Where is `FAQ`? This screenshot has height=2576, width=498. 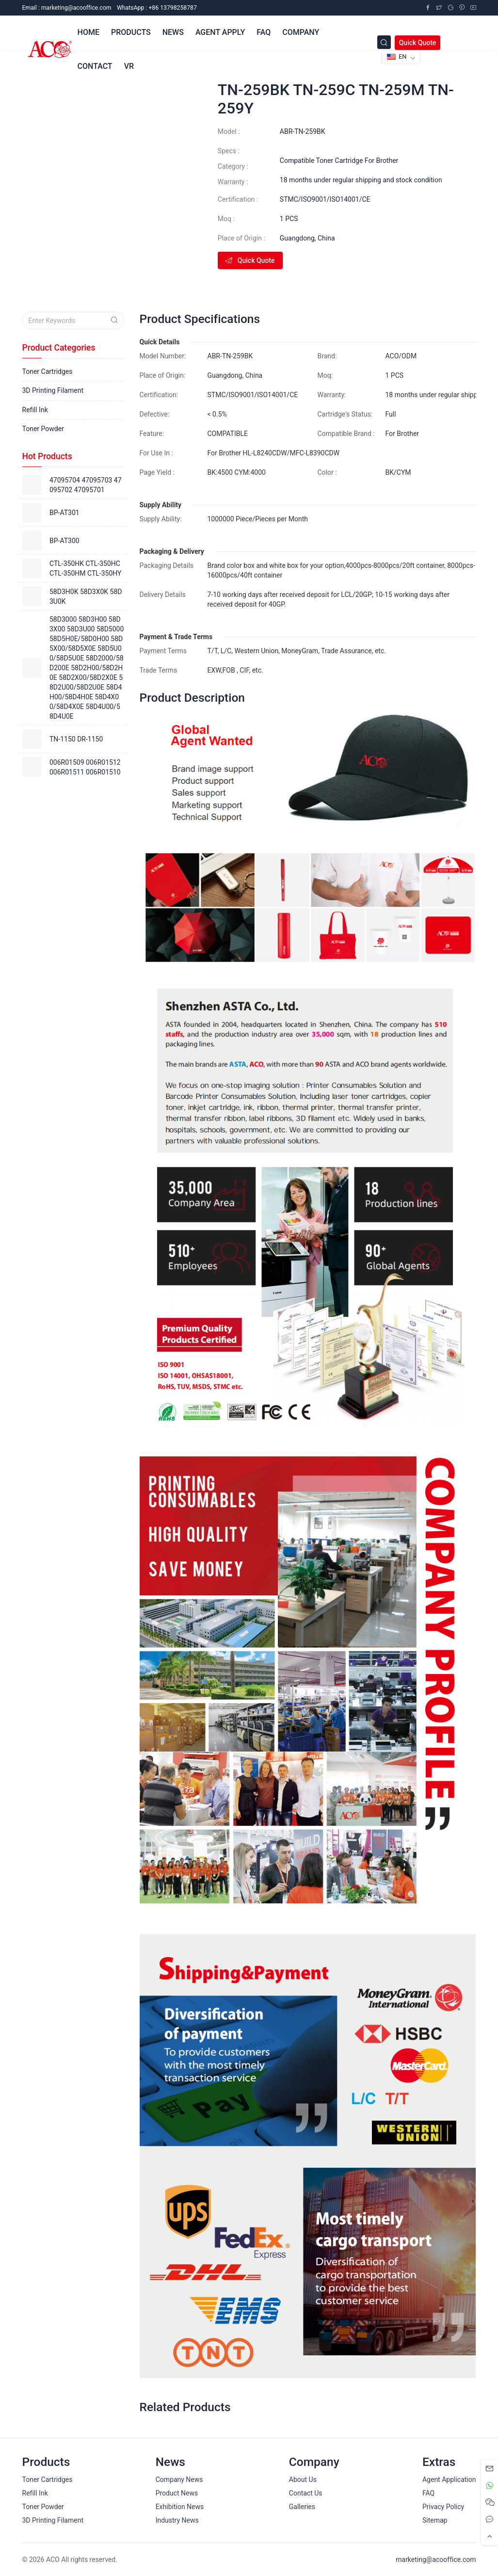 FAQ is located at coordinates (428, 2493).